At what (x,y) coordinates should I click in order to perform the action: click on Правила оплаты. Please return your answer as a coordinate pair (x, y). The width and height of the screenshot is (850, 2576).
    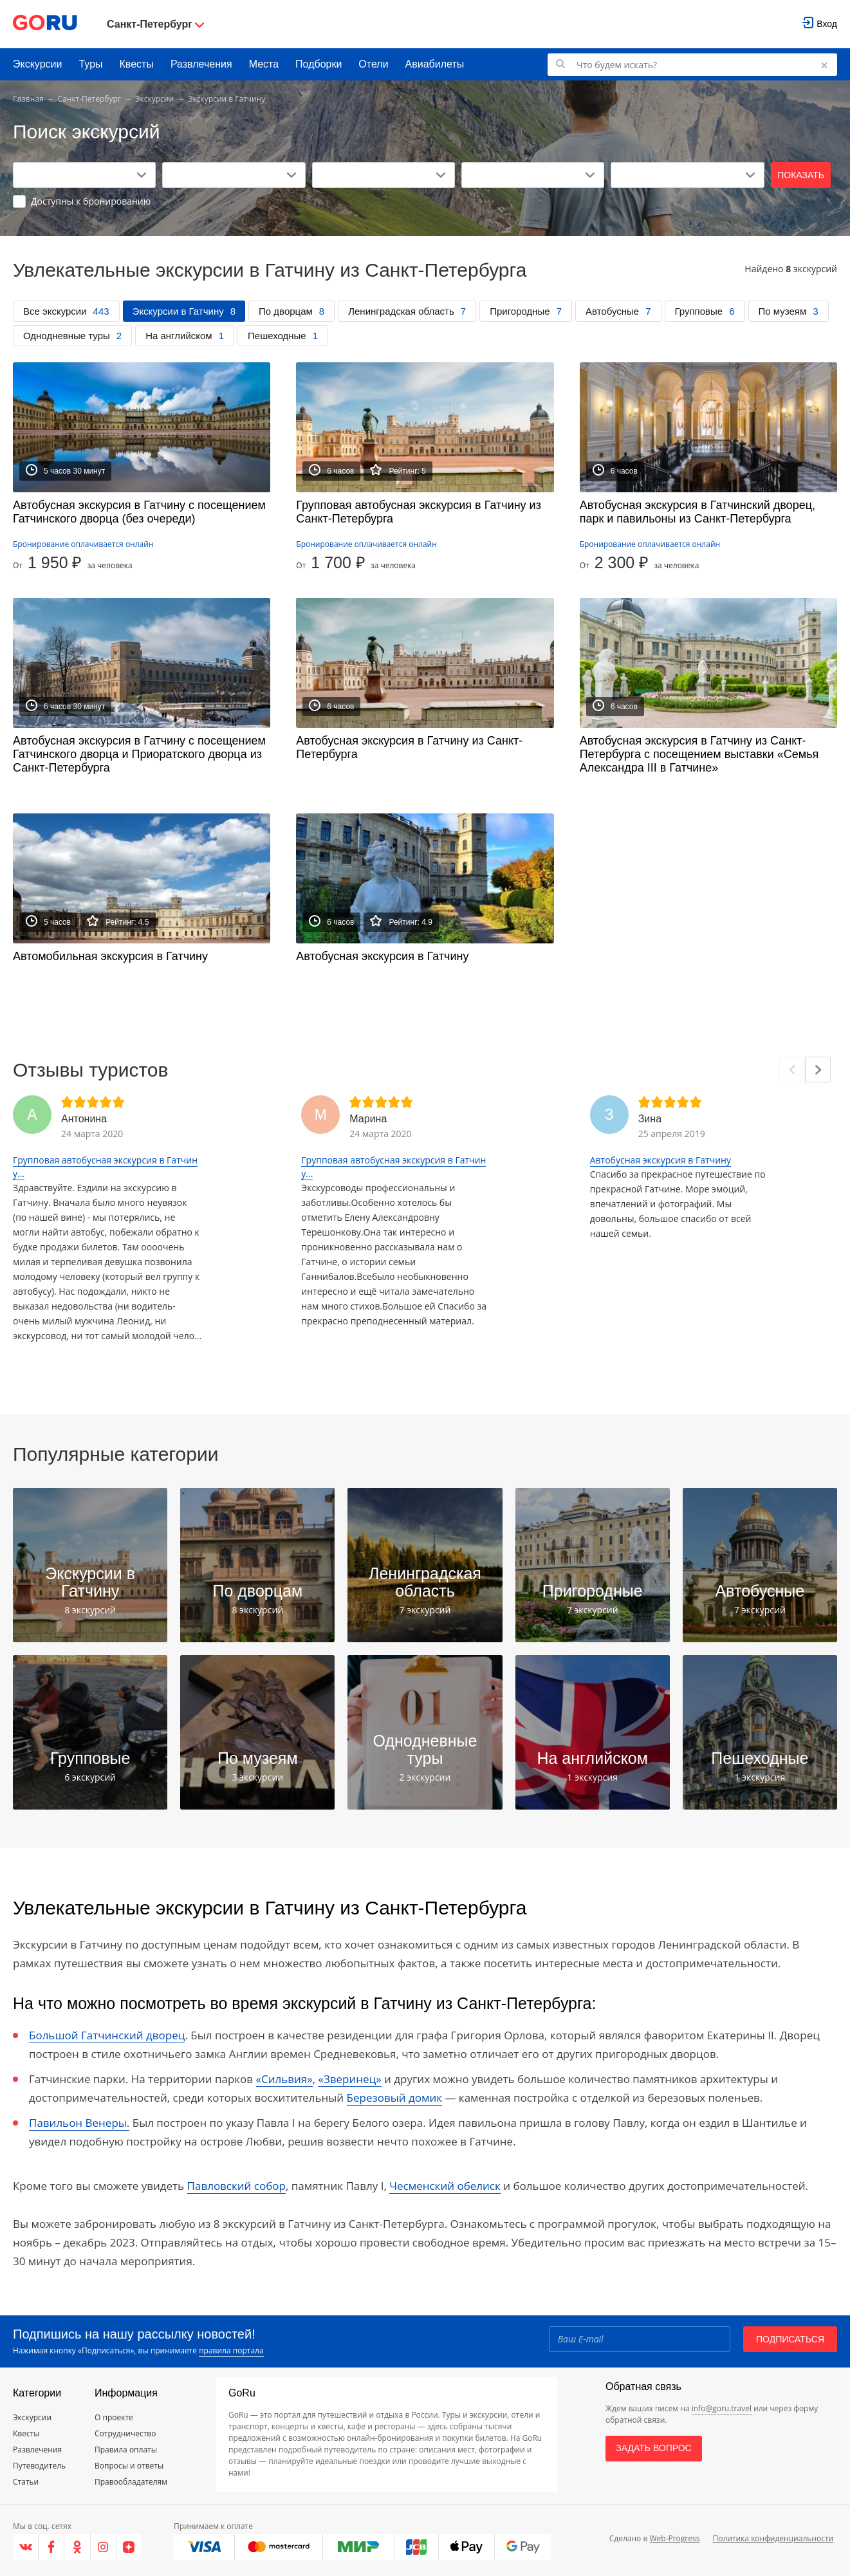
    Looking at the image, I should click on (126, 2449).